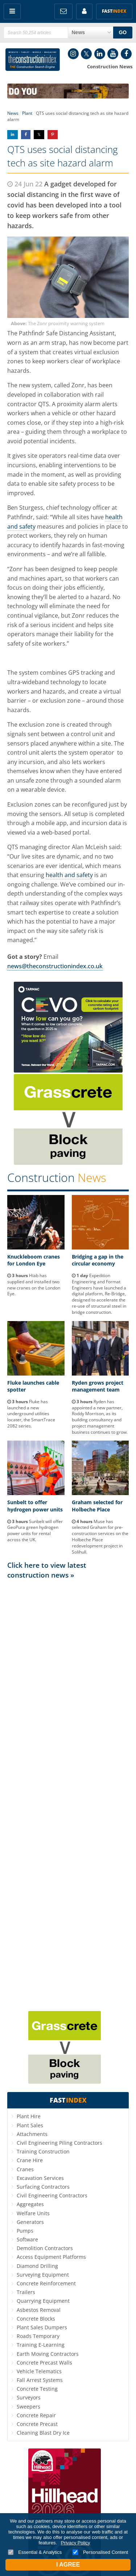 Image resolution: width=136 pixels, height=2576 pixels. What do you see at coordinates (68, 1794) in the screenshot?
I see `[Advertisement]` at bounding box center [68, 1794].